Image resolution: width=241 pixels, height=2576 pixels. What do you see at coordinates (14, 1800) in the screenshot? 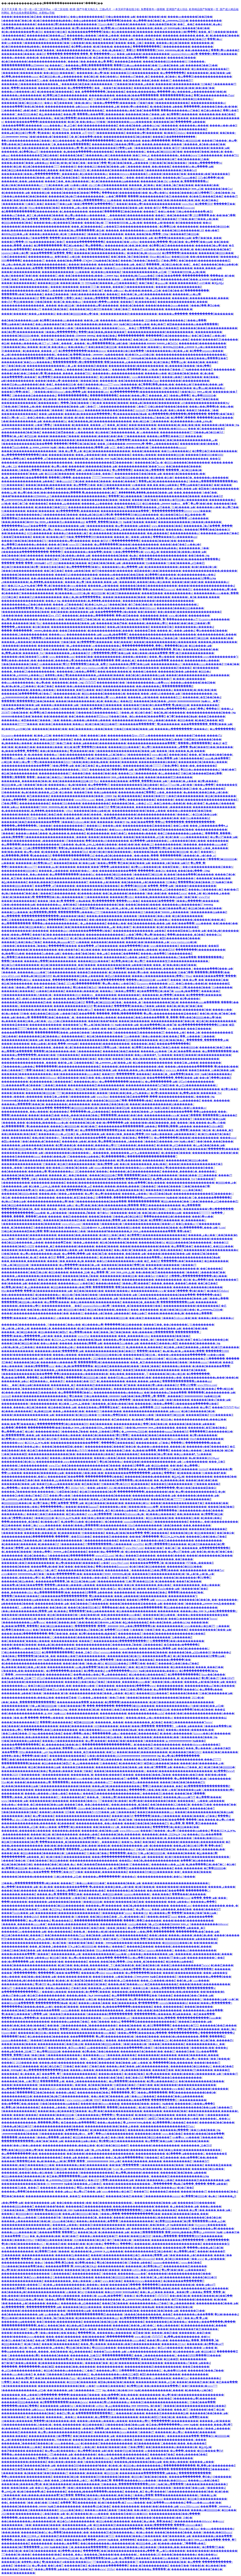
I see `www.ŷ�����߹ۿ�` at bounding box center [14, 1800].